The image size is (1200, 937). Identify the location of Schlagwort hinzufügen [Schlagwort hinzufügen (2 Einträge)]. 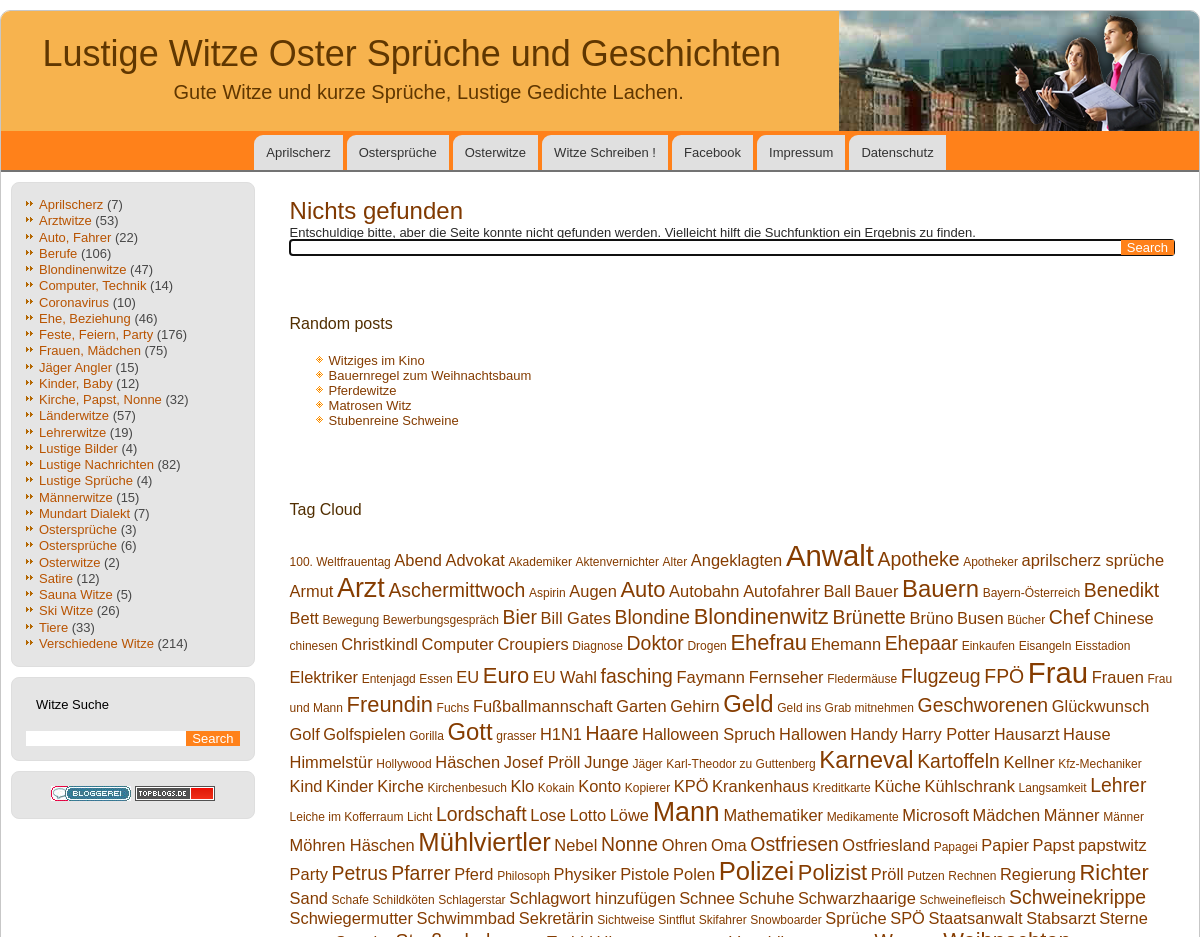
(592, 898).